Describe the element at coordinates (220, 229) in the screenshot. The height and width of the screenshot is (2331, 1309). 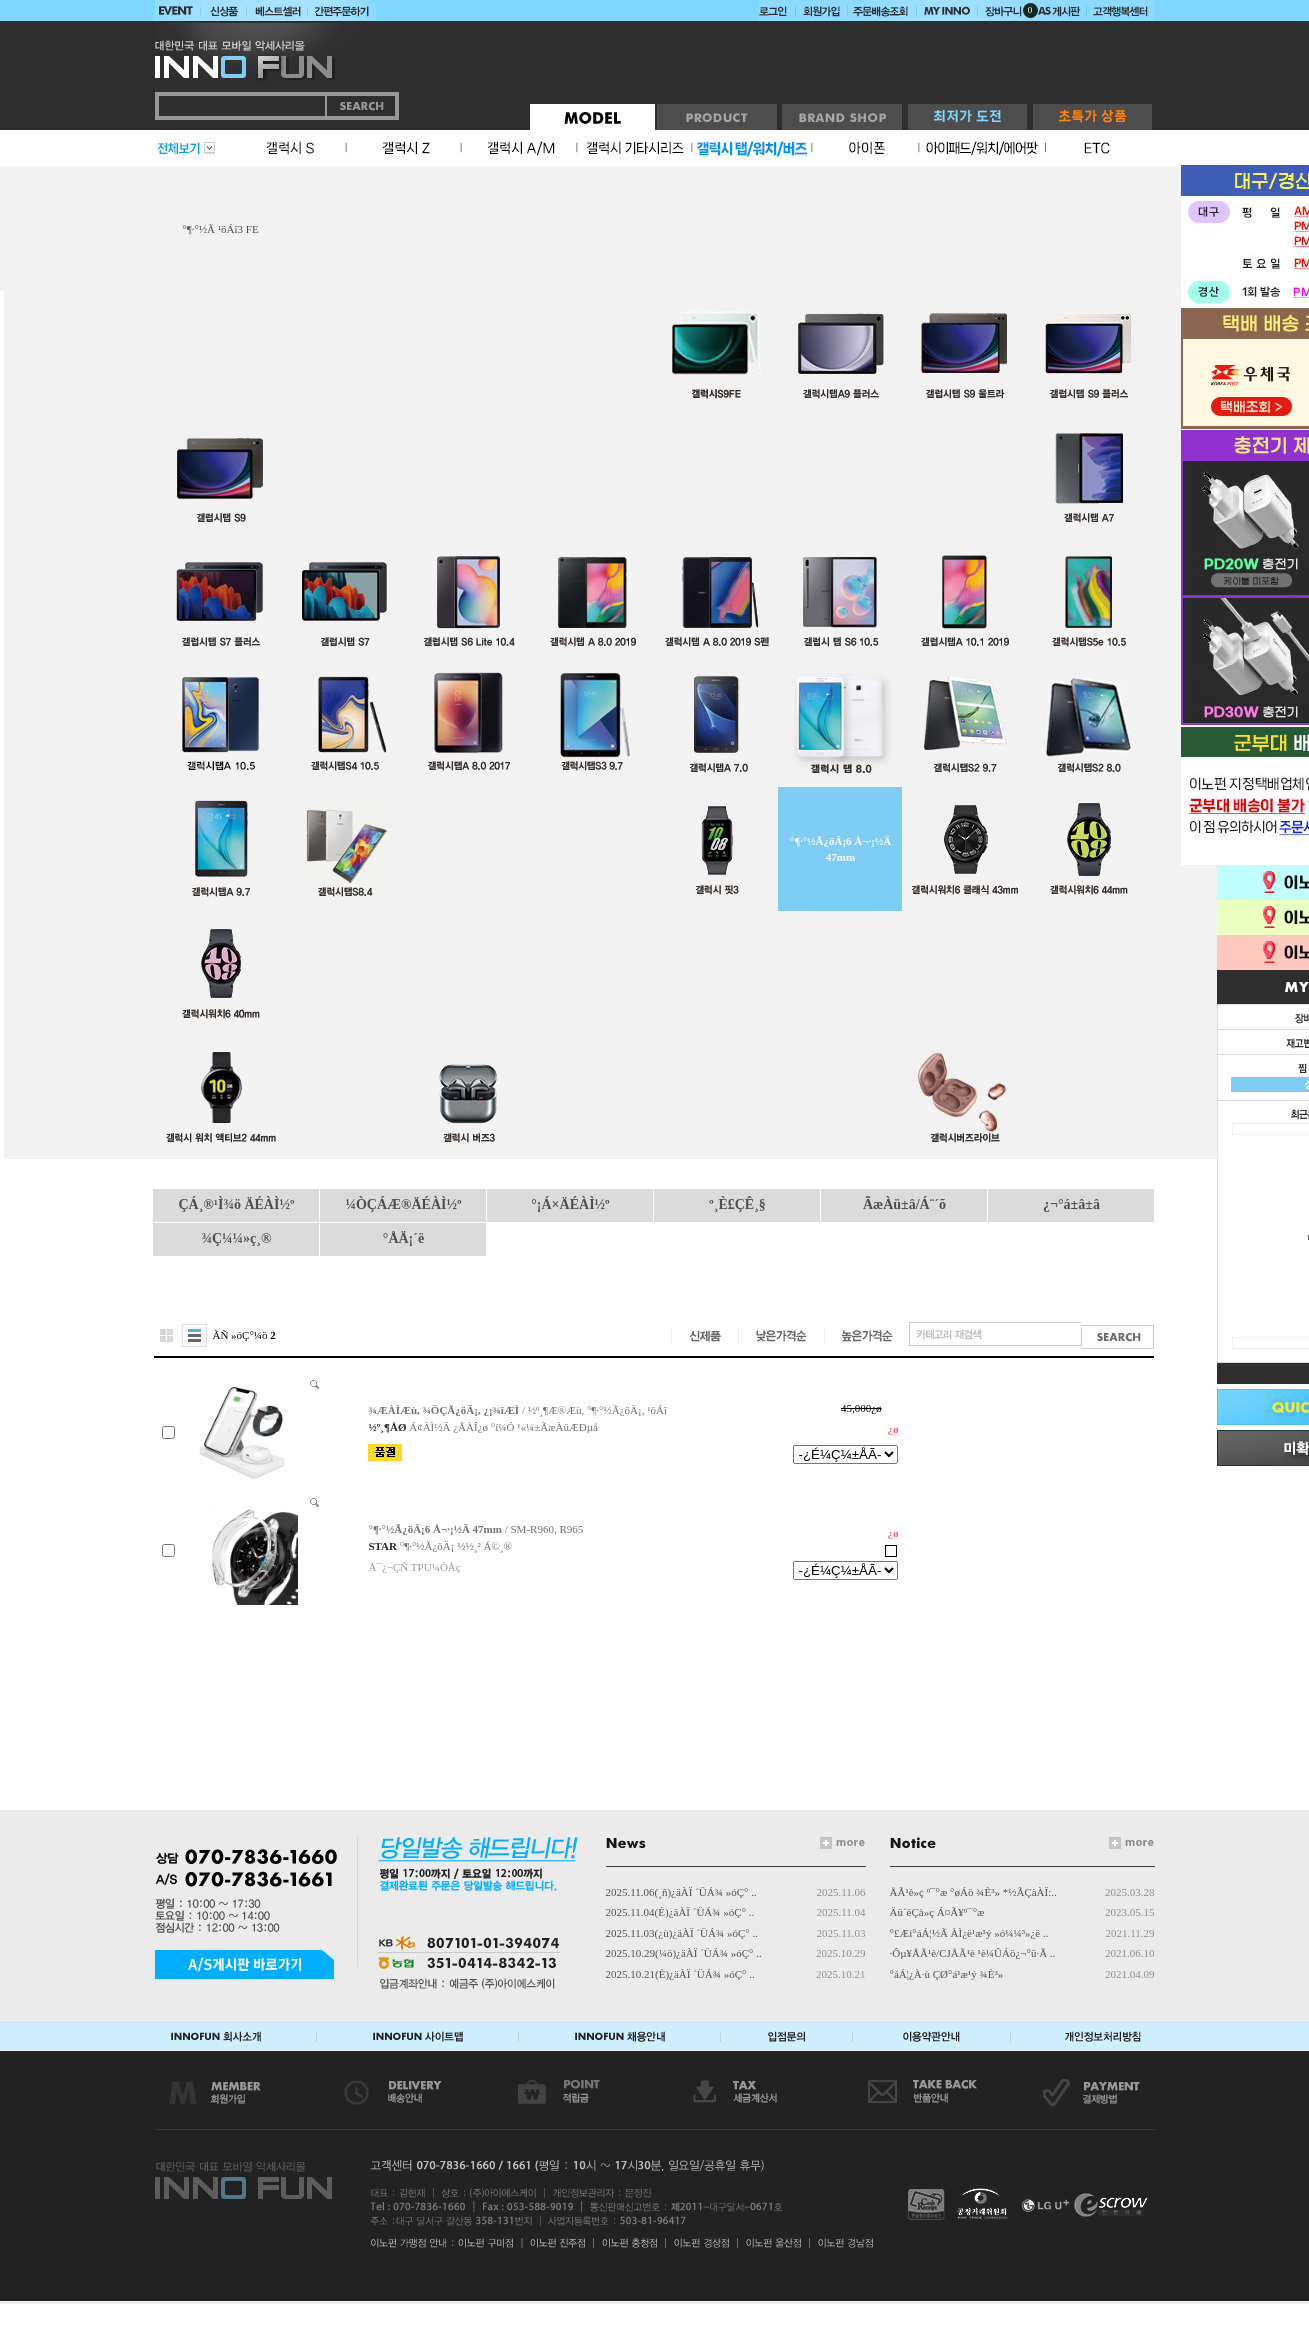
I see `°¶·°½Ã ¹öÁî3 FE` at that location.